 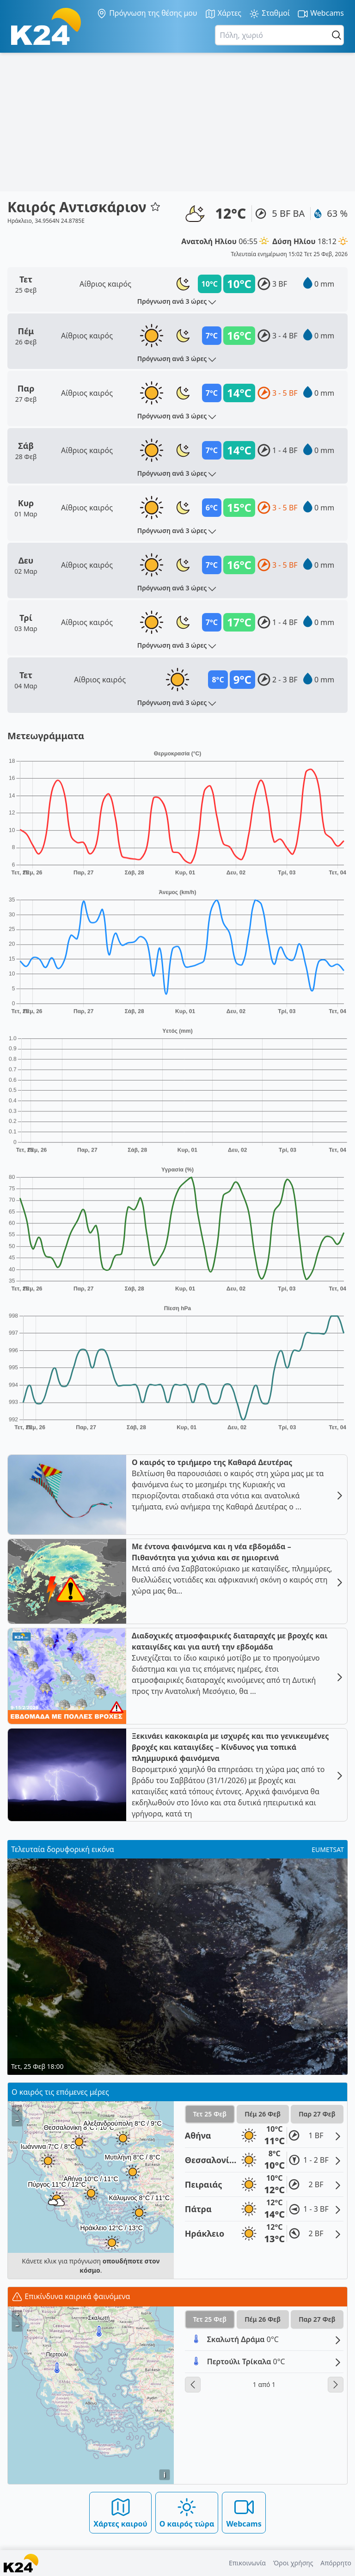 I want to click on Webcams, so click(x=320, y=13).